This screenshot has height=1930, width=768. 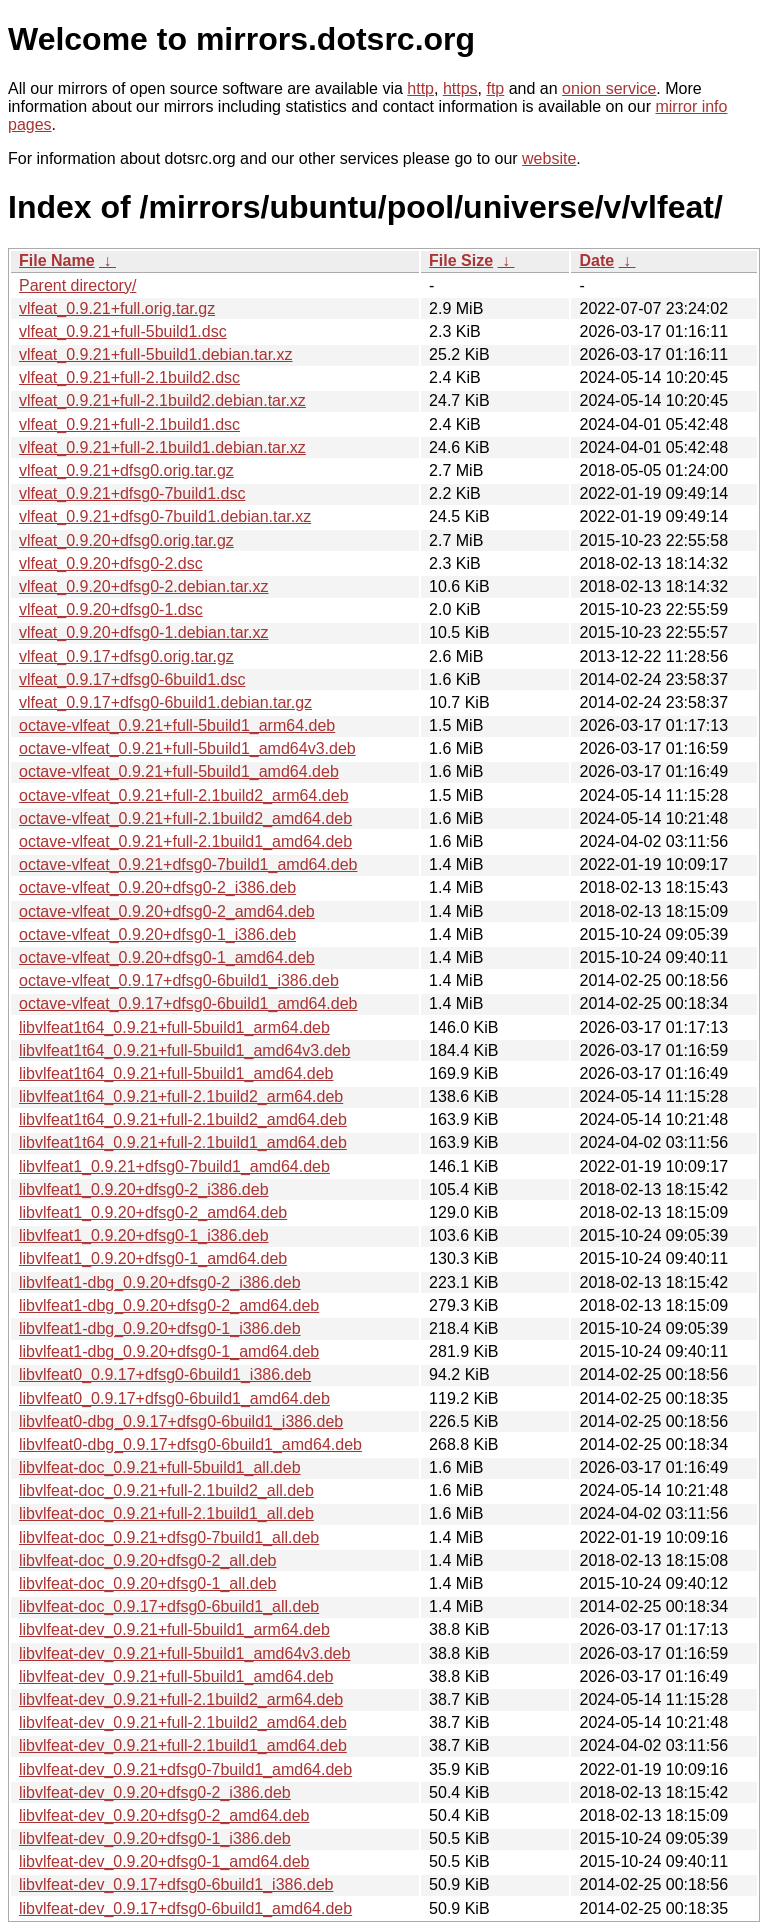 What do you see at coordinates (126, 540) in the screenshot?
I see `vlfeat_0.9.20+dfsg0.orig.tar.gz` at bounding box center [126, 540].